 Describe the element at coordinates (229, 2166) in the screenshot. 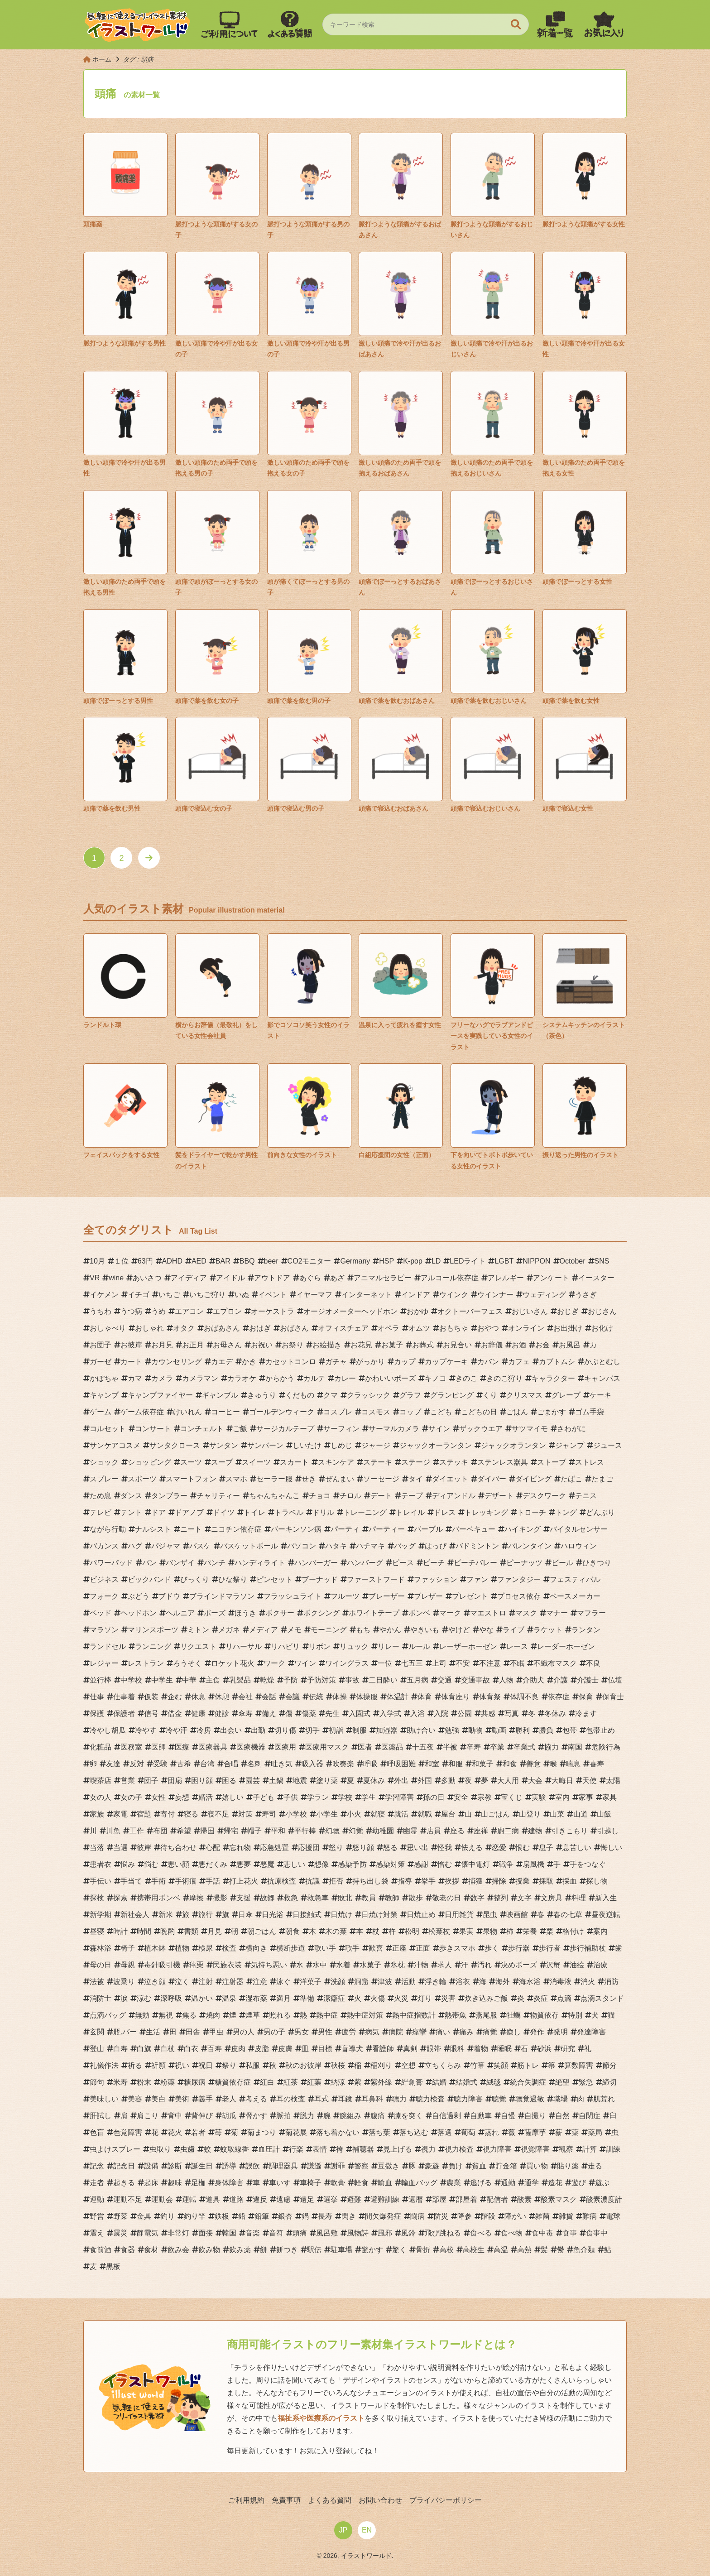

I see `誘導` at that location.